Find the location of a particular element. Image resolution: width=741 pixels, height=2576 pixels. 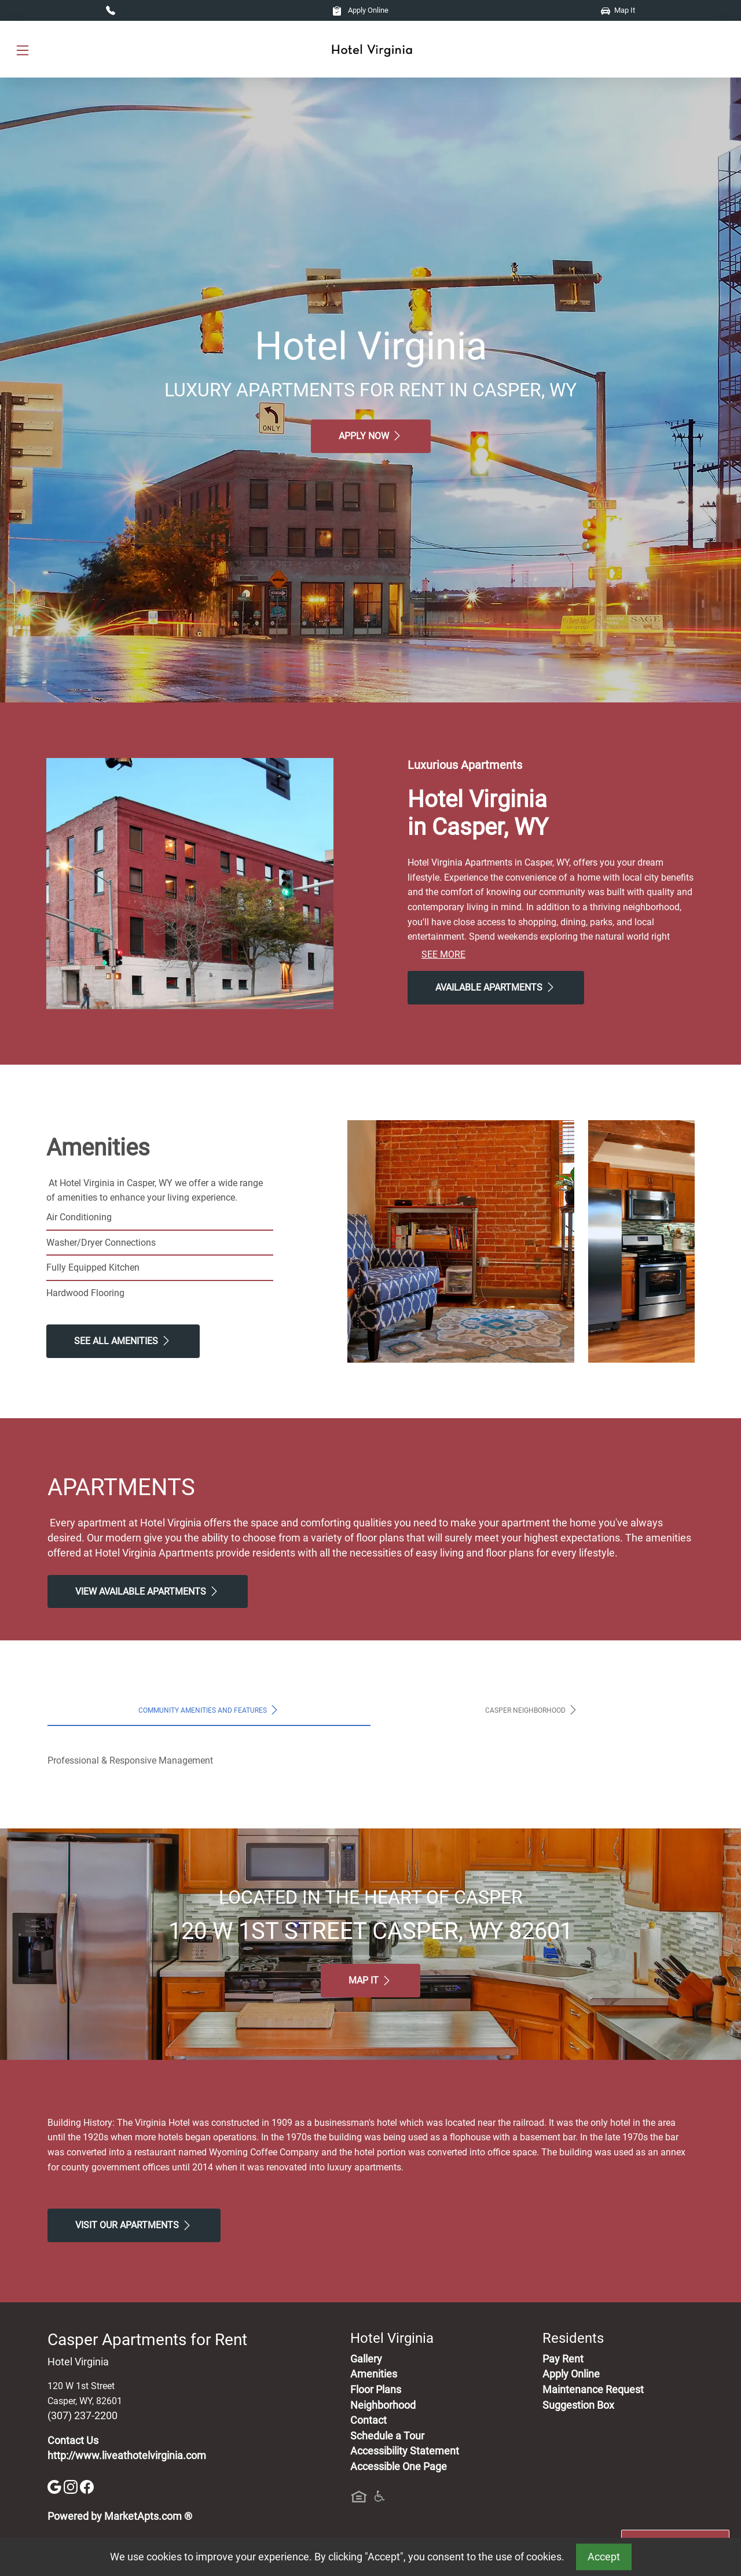

Powered by MarketApts.com ® is located at coordinates (119, 2516).